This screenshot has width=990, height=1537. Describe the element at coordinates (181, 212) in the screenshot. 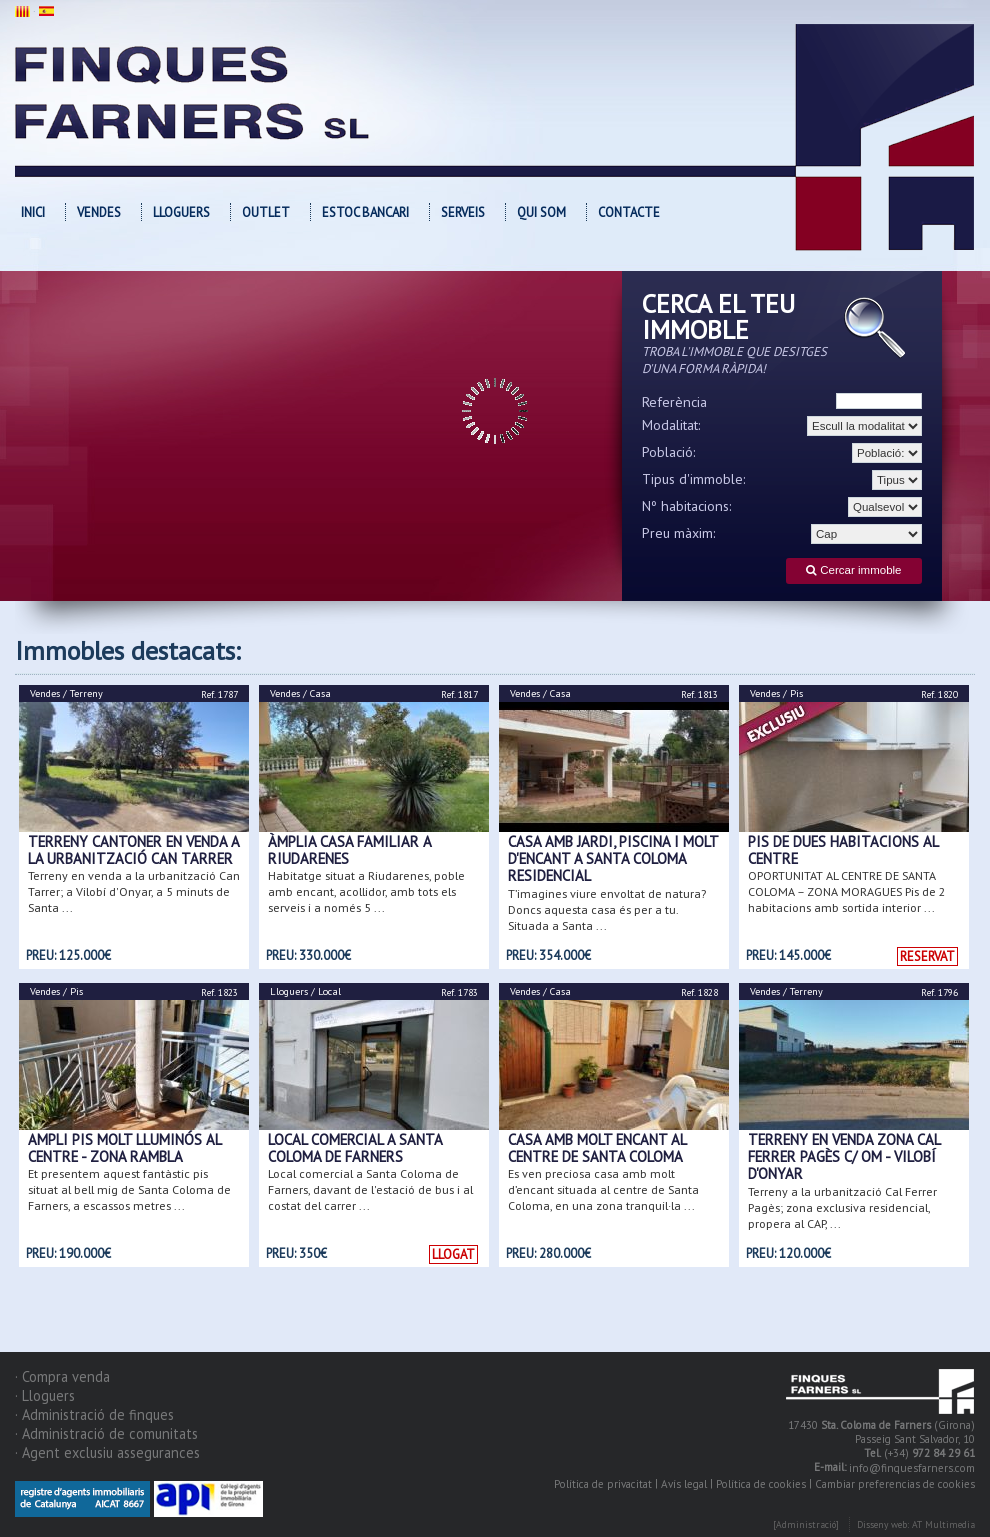

I see `Lloguers` at that location.